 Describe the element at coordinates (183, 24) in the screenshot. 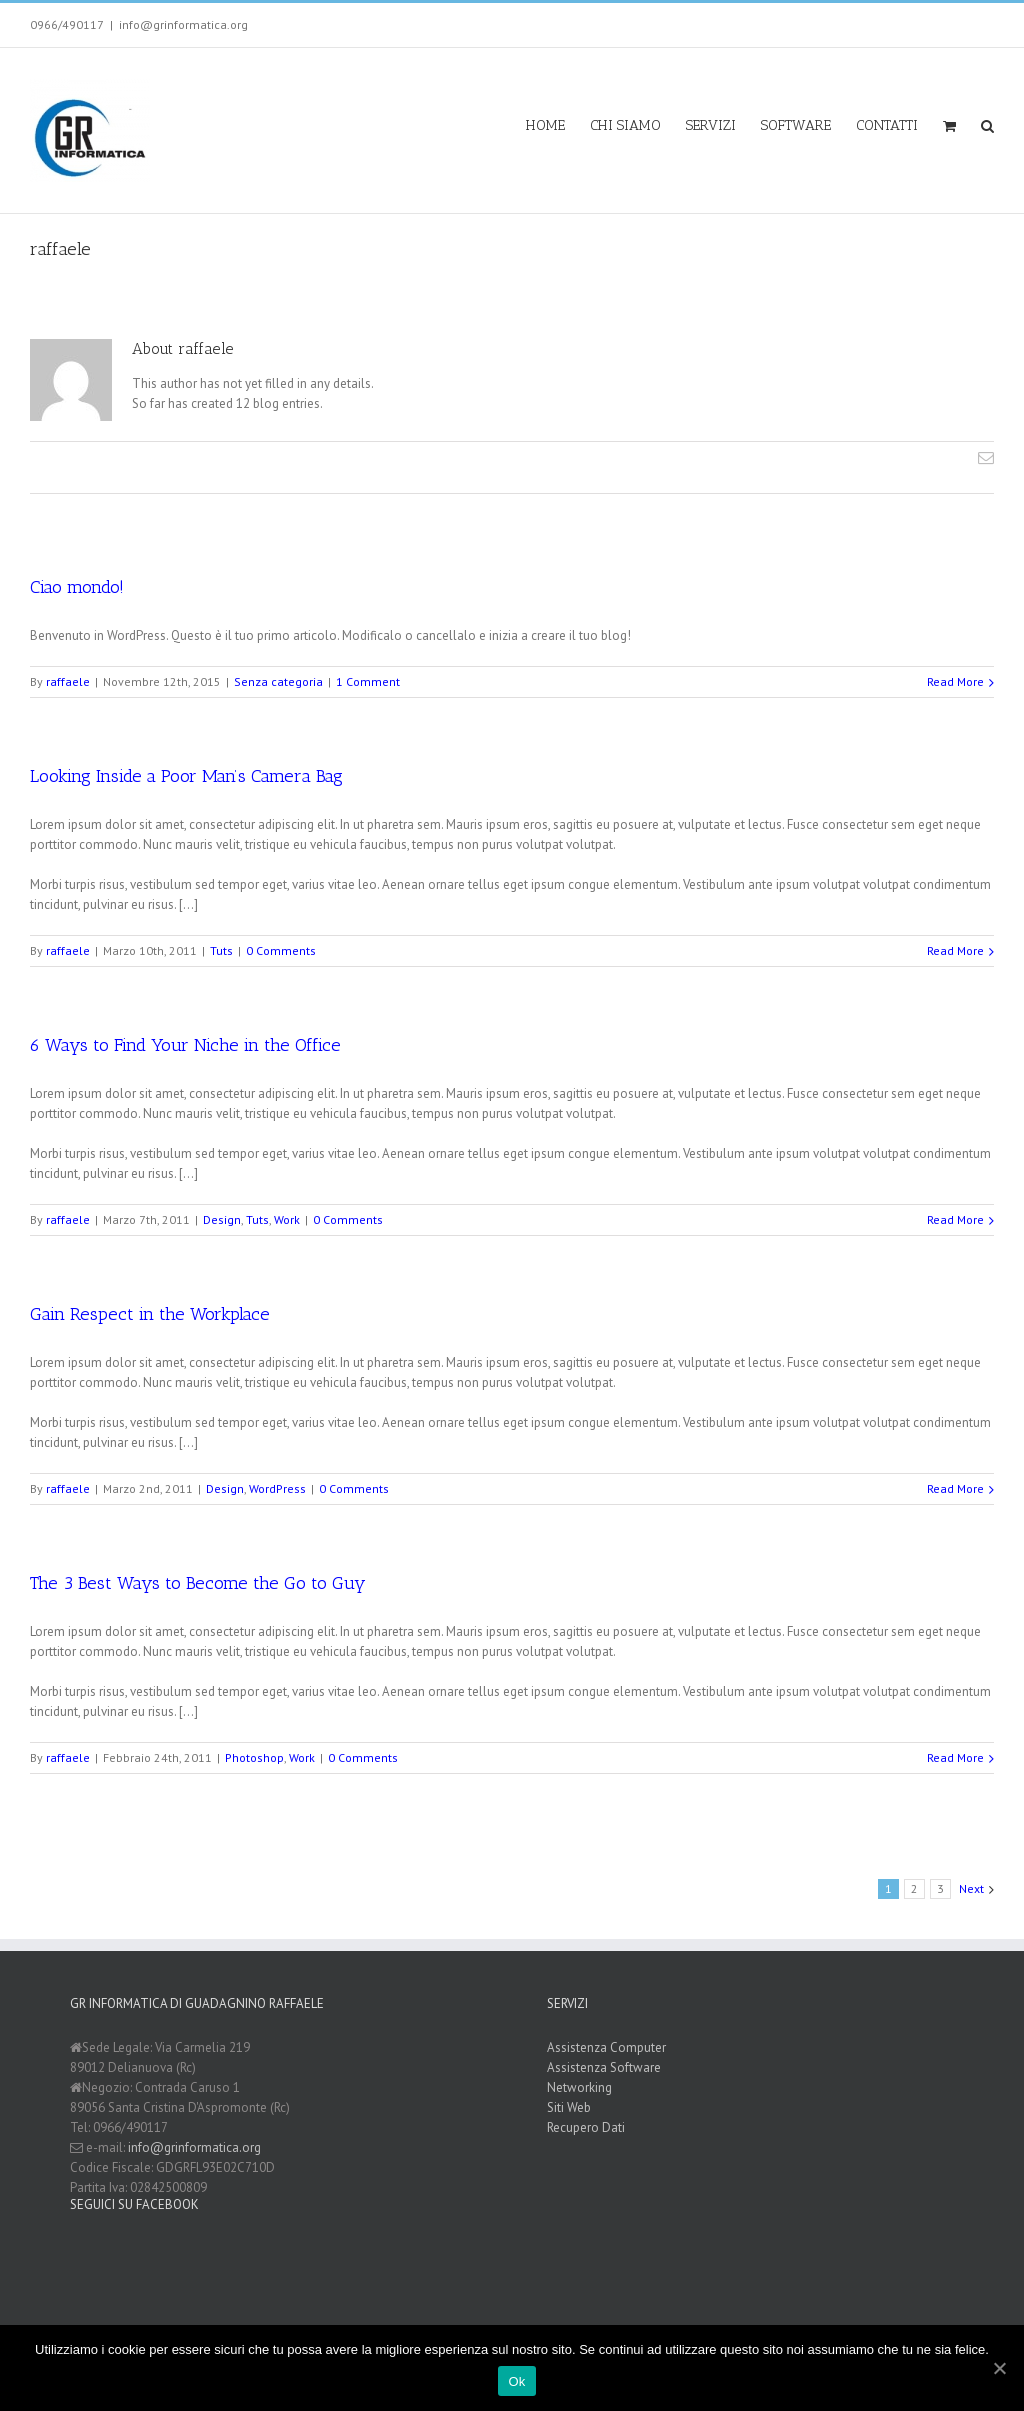

I see `info@grinformatica.org` at that location.